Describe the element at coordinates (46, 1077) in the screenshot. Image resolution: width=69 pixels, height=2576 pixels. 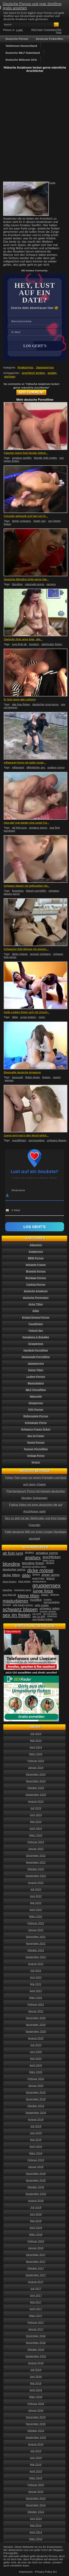
I see `lesben` at that location.